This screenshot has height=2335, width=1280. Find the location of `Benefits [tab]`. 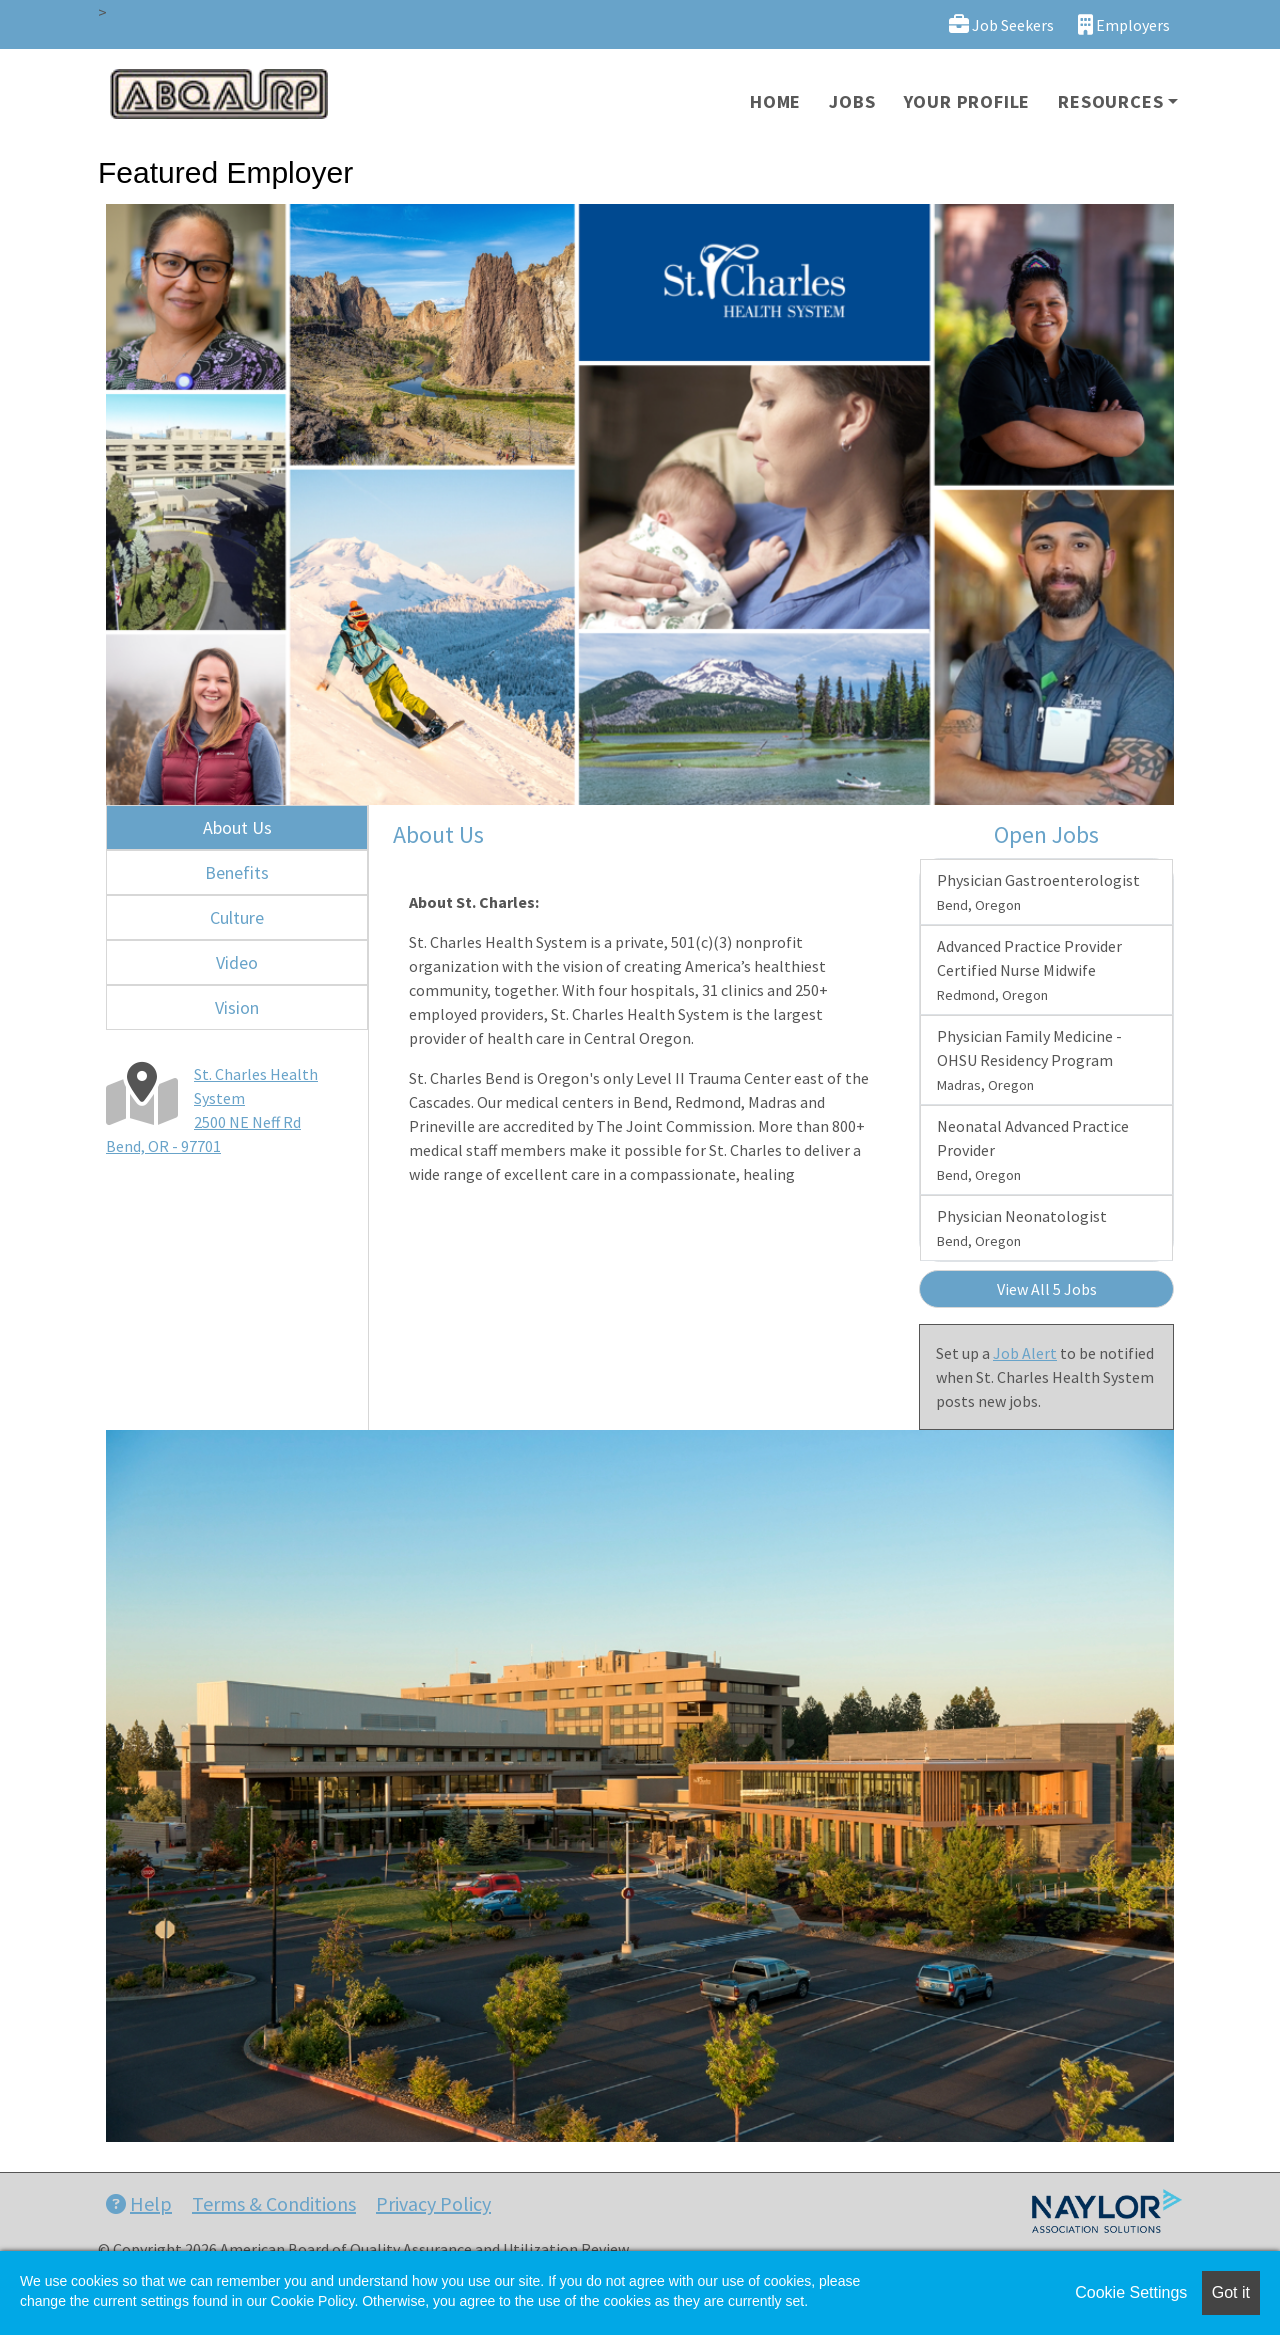

Benefits [tab] is located at coordinates (237, 872).